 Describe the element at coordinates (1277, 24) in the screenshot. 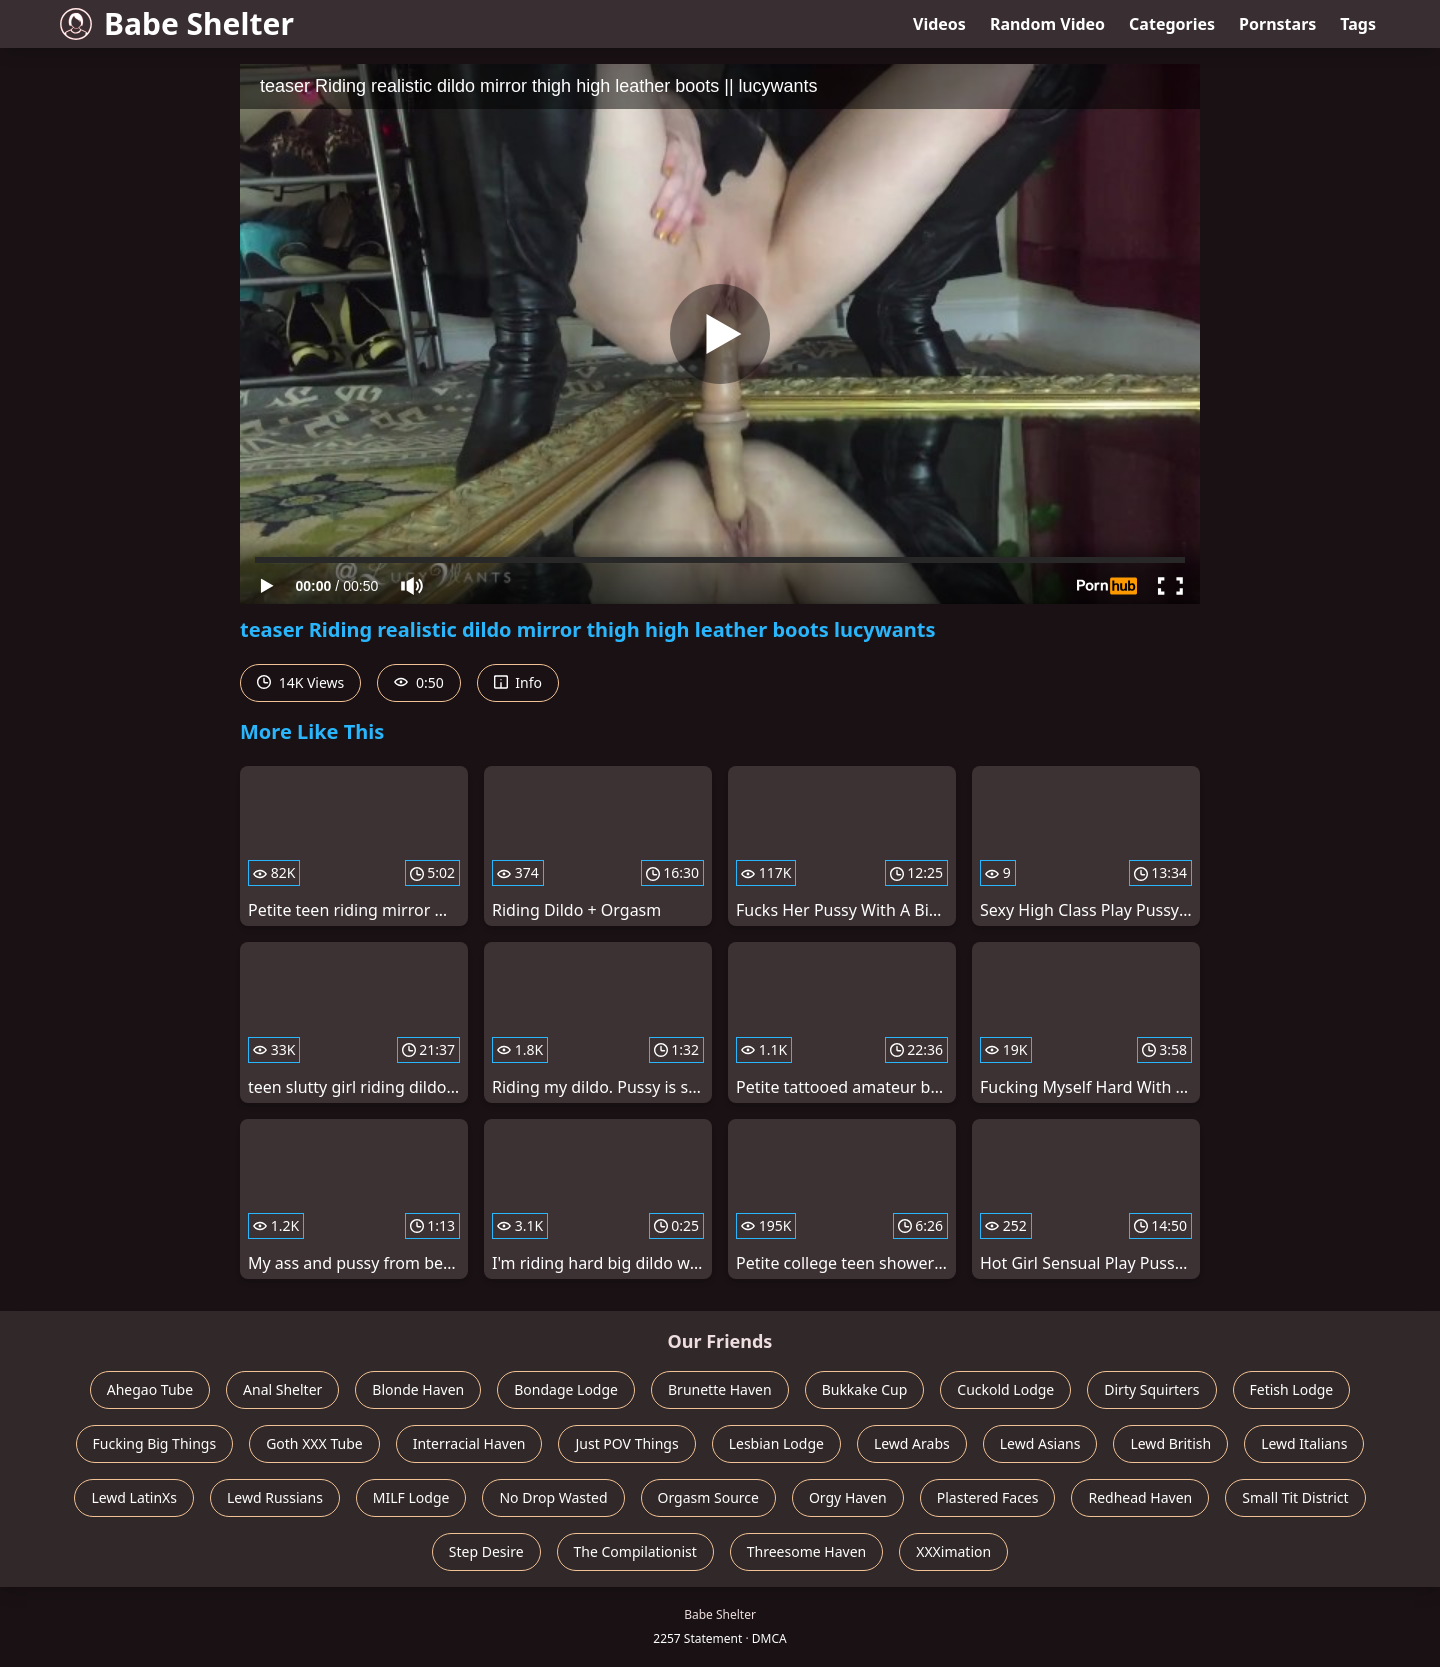

I see `Pornstars` at that location.